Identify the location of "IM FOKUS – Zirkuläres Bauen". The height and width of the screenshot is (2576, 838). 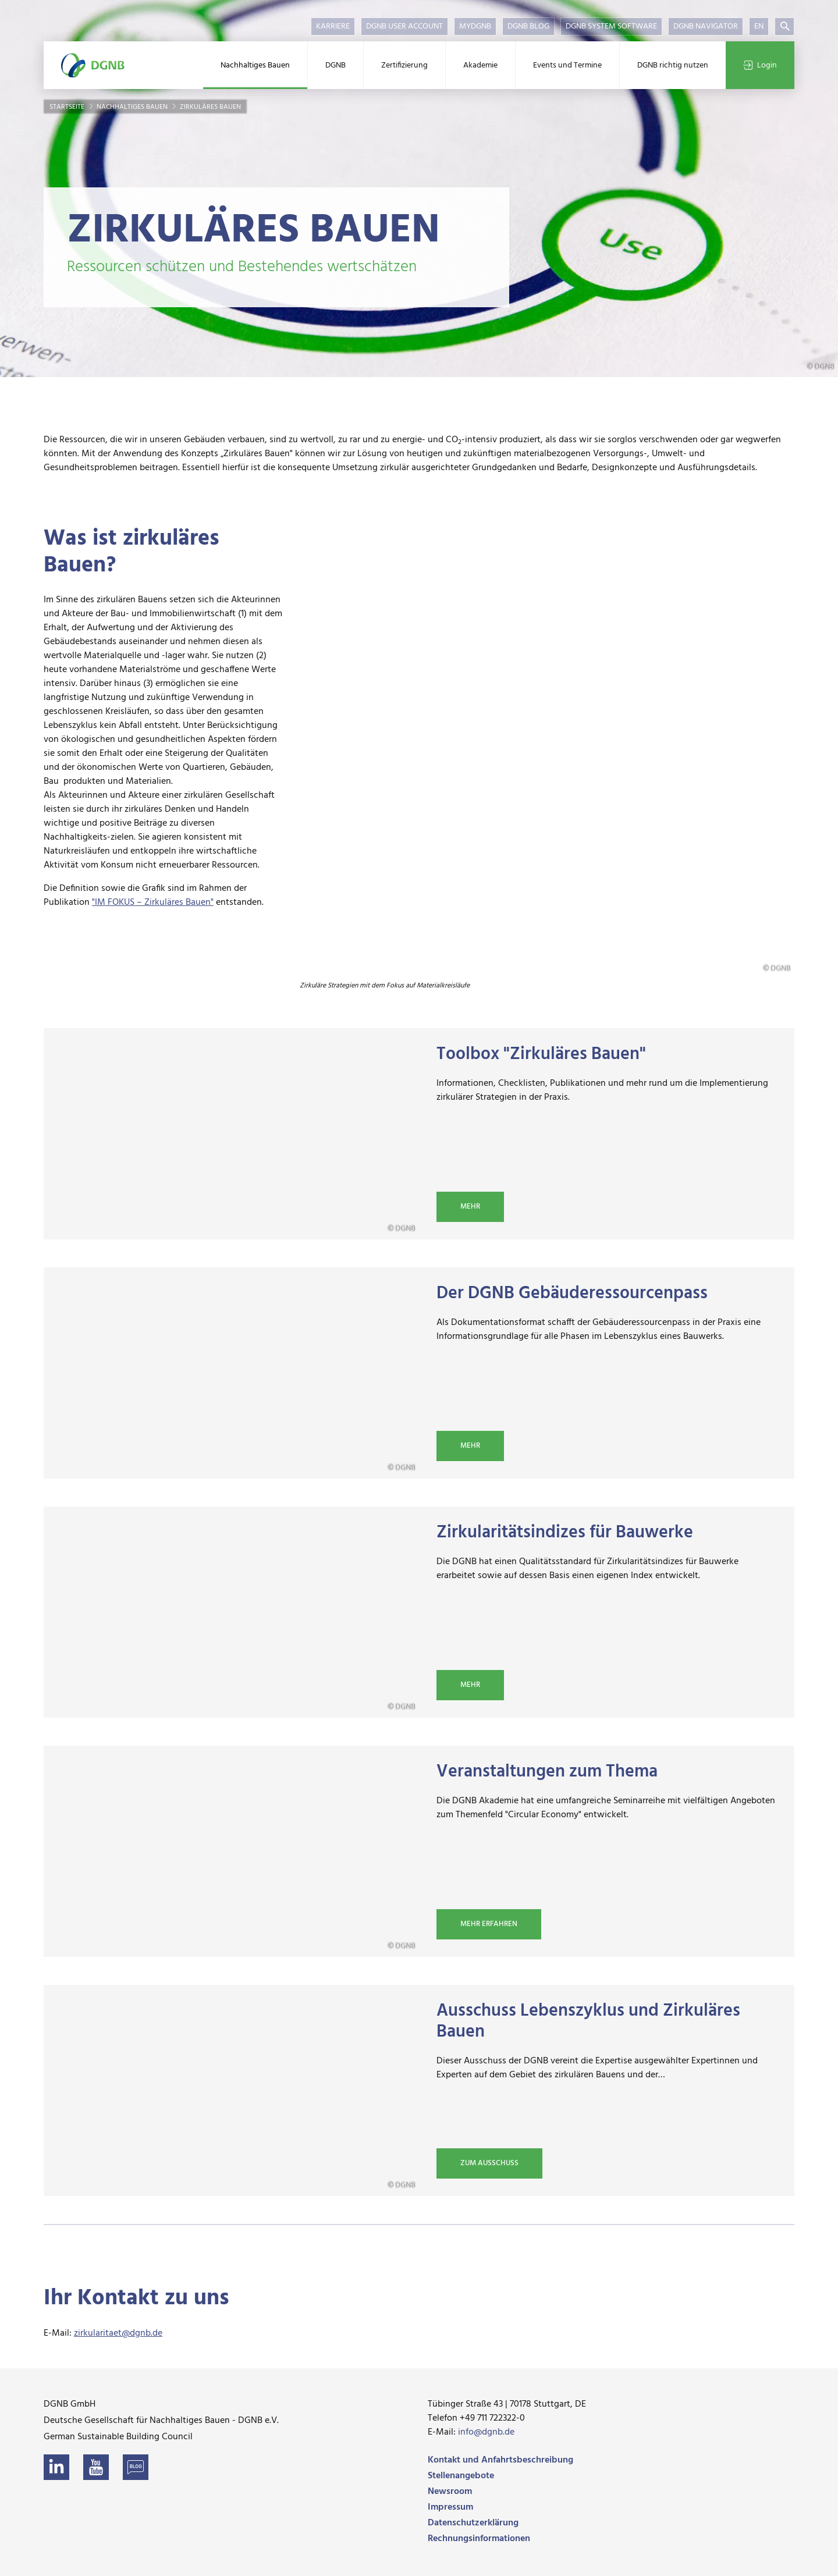
(153, 902).